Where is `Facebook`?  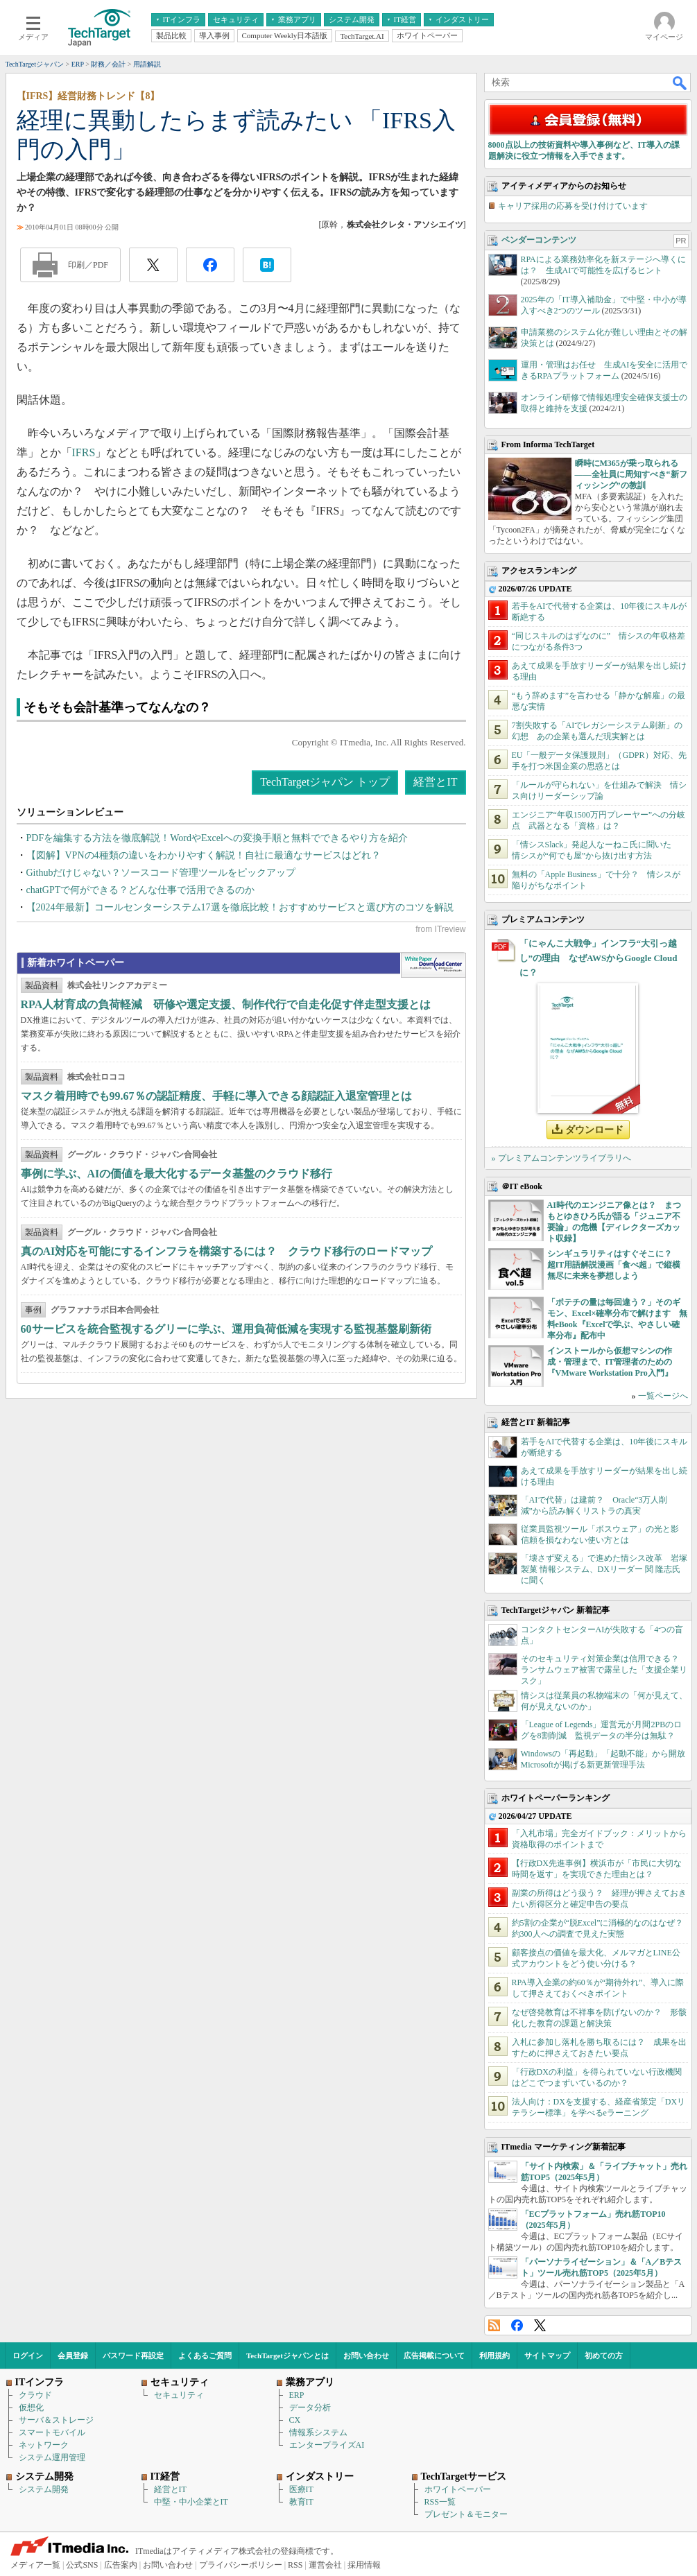
Facebook is located at coordinates (517, 2325).